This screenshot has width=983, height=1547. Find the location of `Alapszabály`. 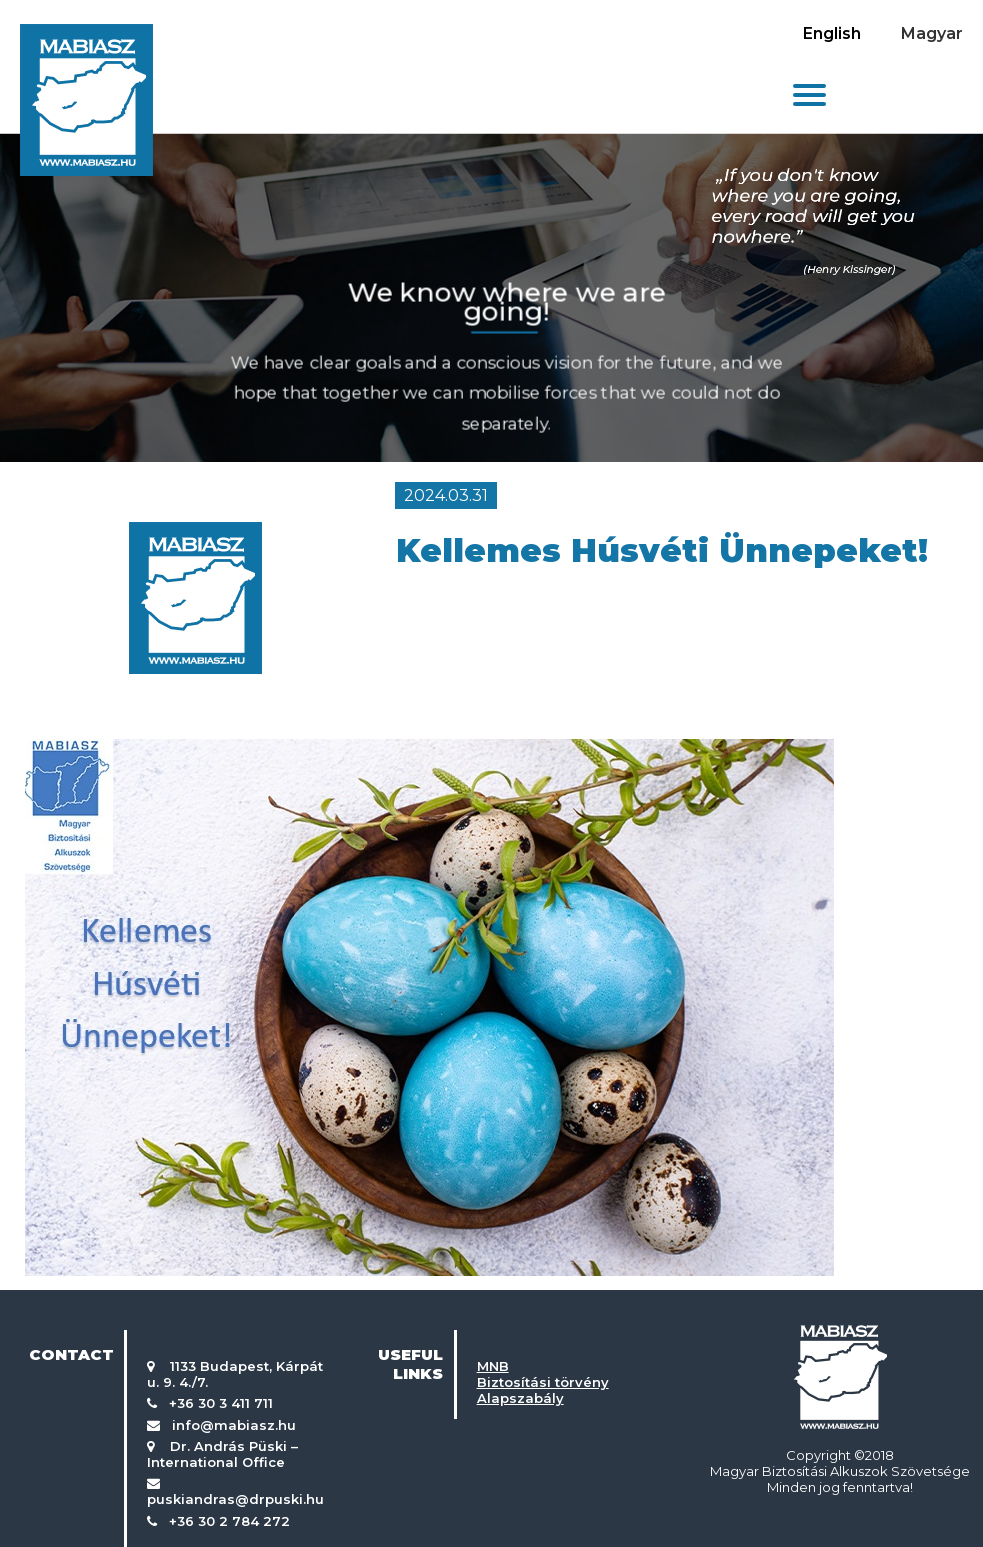

Alapszabály is located at coordinates (520, 1398).